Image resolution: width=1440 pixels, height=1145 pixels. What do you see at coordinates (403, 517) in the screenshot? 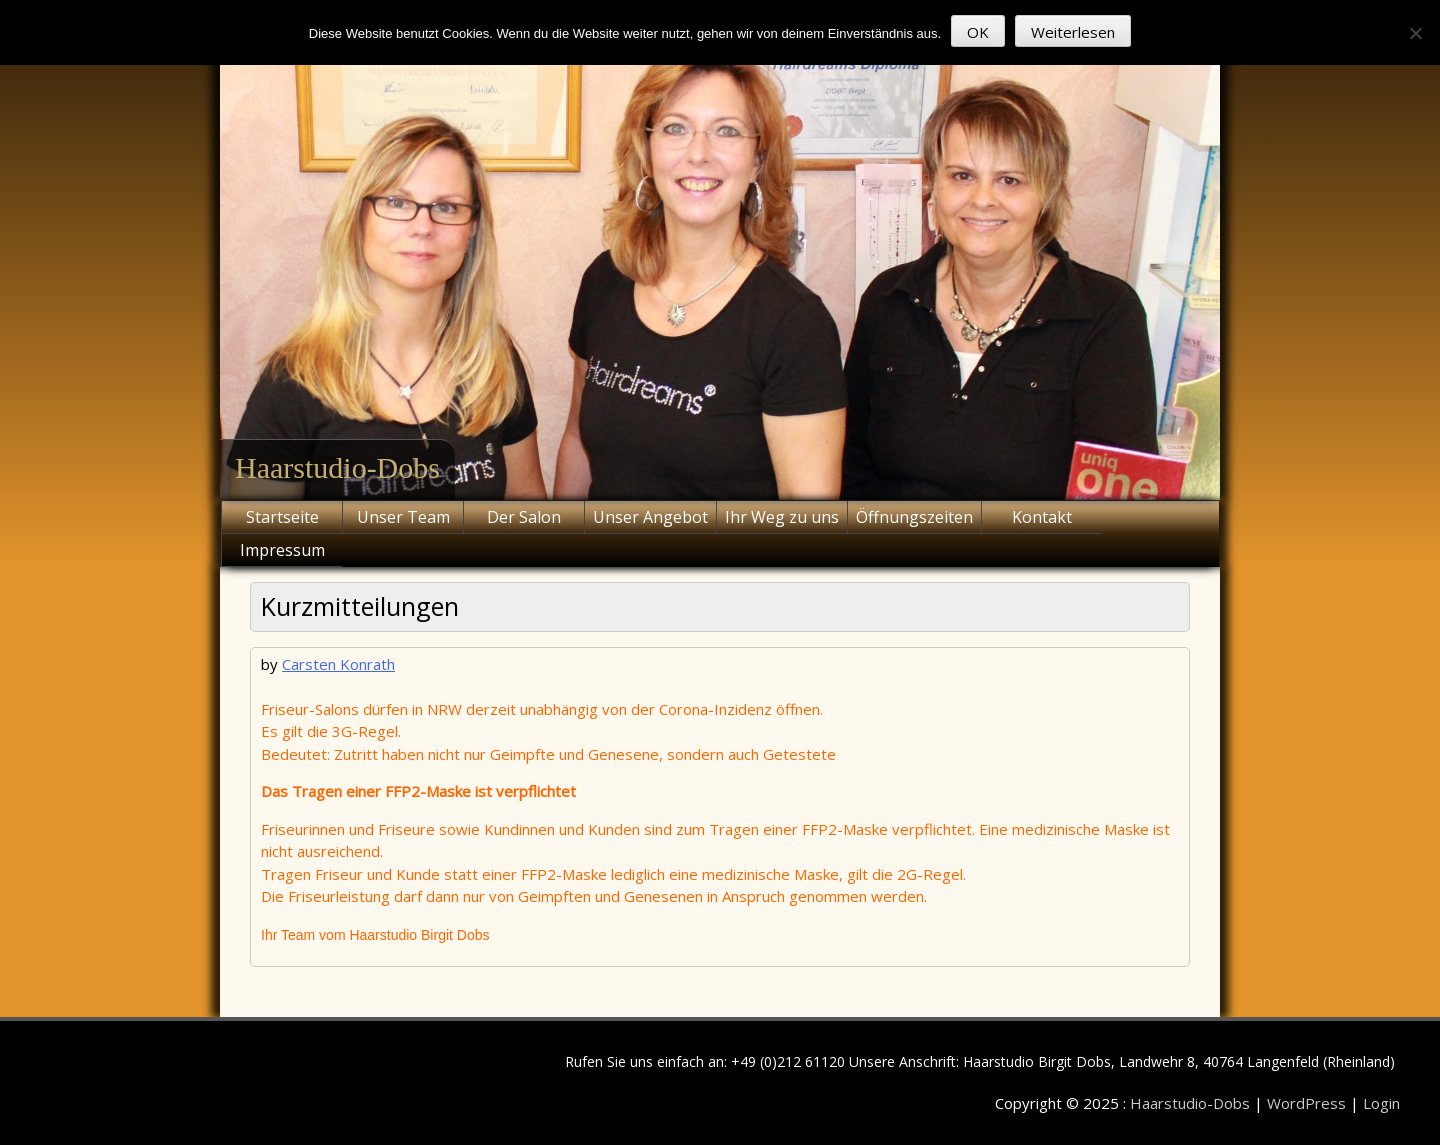
I see `Unser Team` at bounding box center [403, 517].